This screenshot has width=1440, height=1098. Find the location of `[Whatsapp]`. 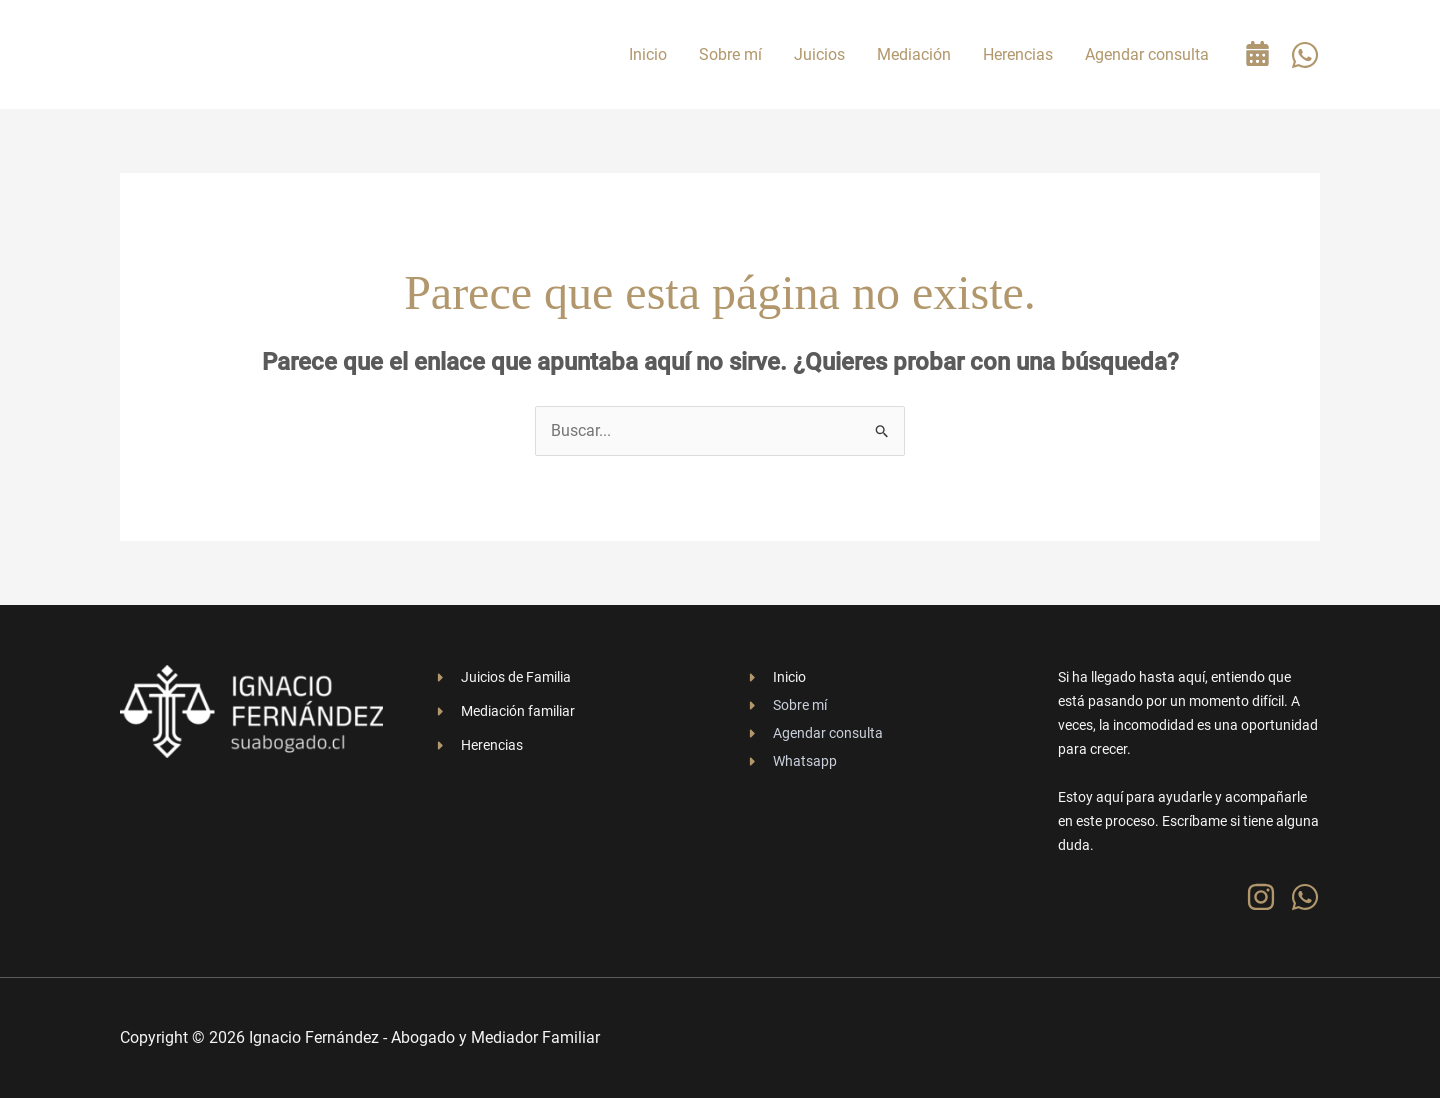

[Whatsapp] is located at coordinates (791, 761).